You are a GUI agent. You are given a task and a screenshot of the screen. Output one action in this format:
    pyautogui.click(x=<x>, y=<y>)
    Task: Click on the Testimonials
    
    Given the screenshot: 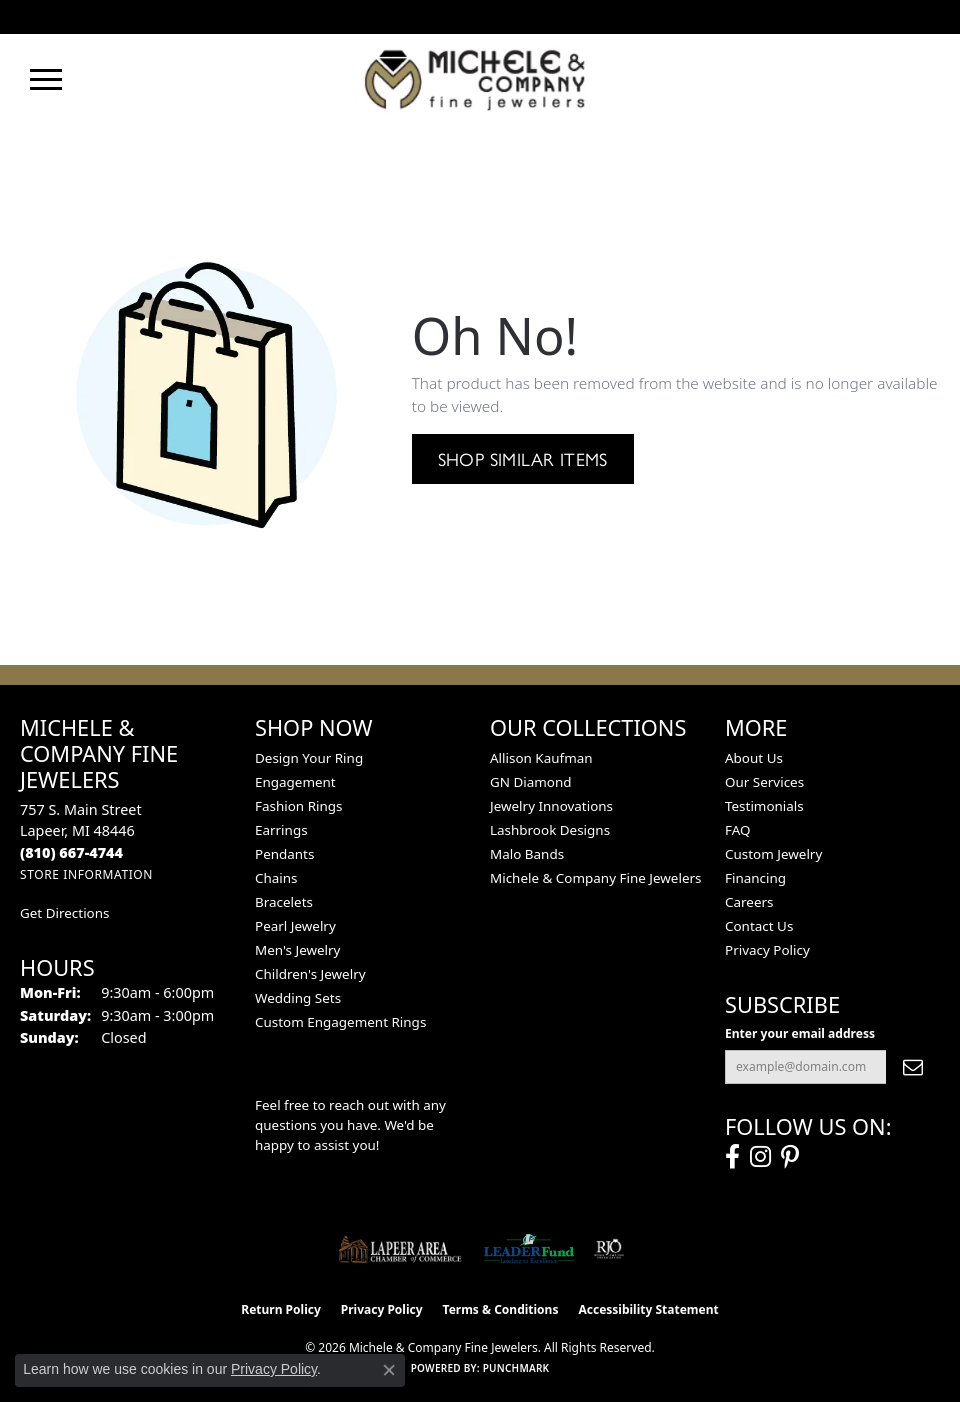 What is the action you would take?
    pyautogui.click(x=764, y=806)
    